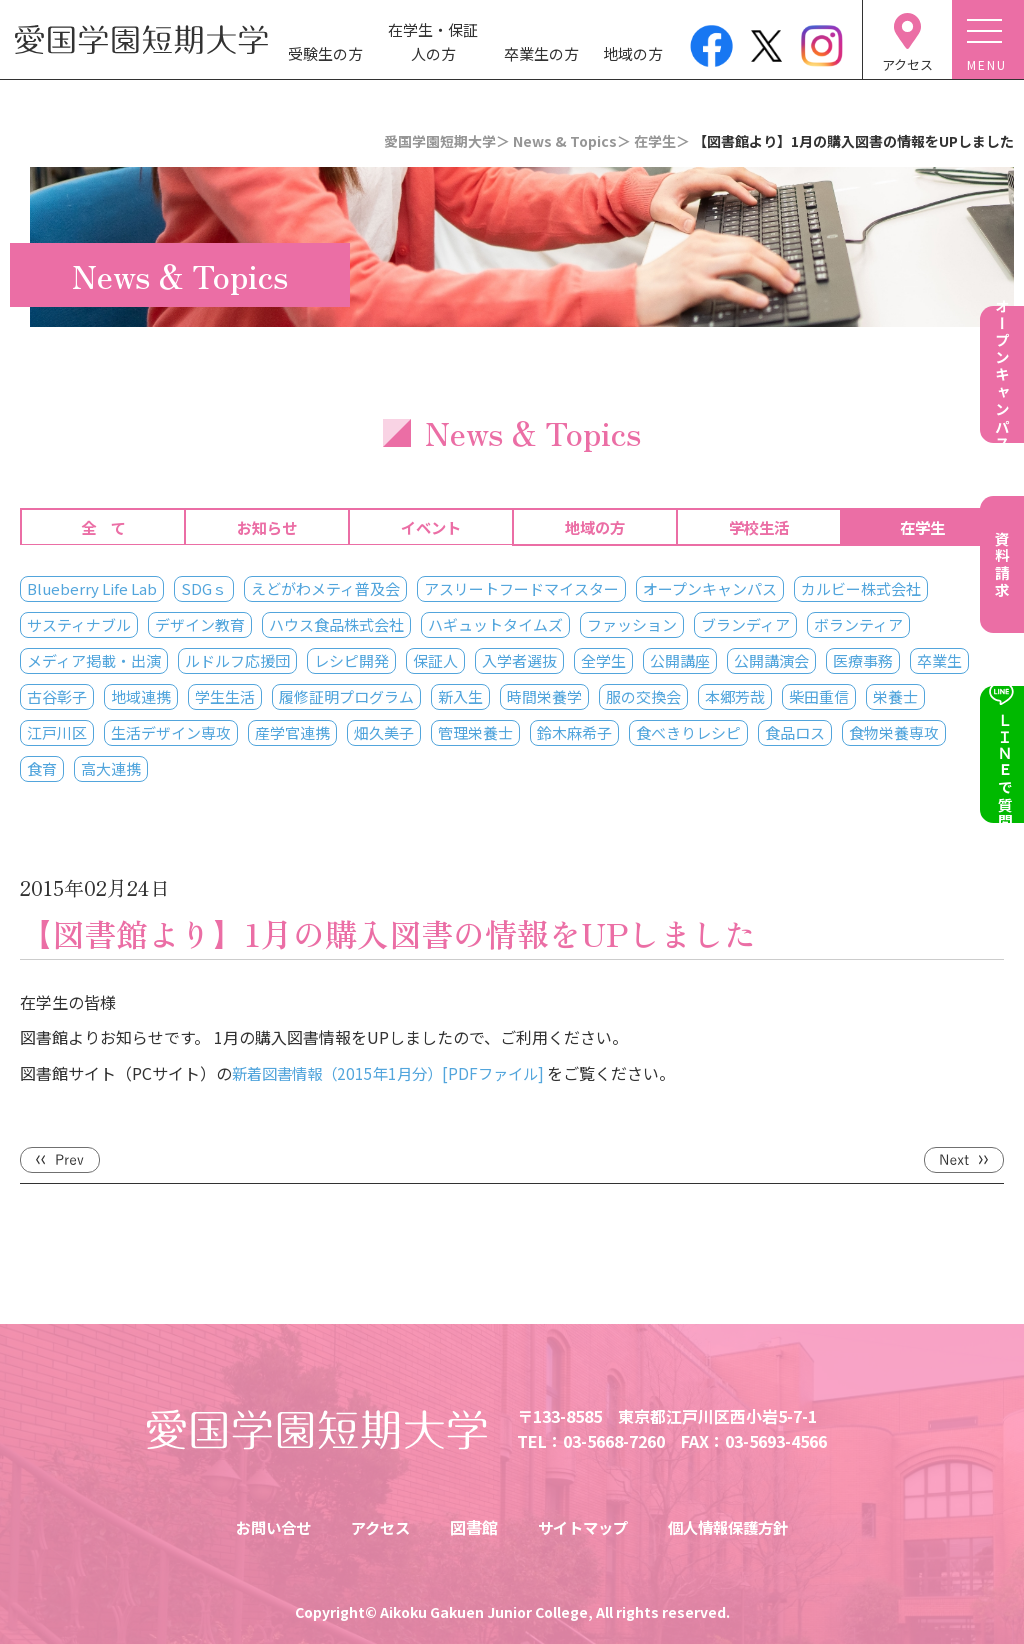 This screenshot has width=1024, height=1644. I want to click on 栄養士, so click(895, 696).